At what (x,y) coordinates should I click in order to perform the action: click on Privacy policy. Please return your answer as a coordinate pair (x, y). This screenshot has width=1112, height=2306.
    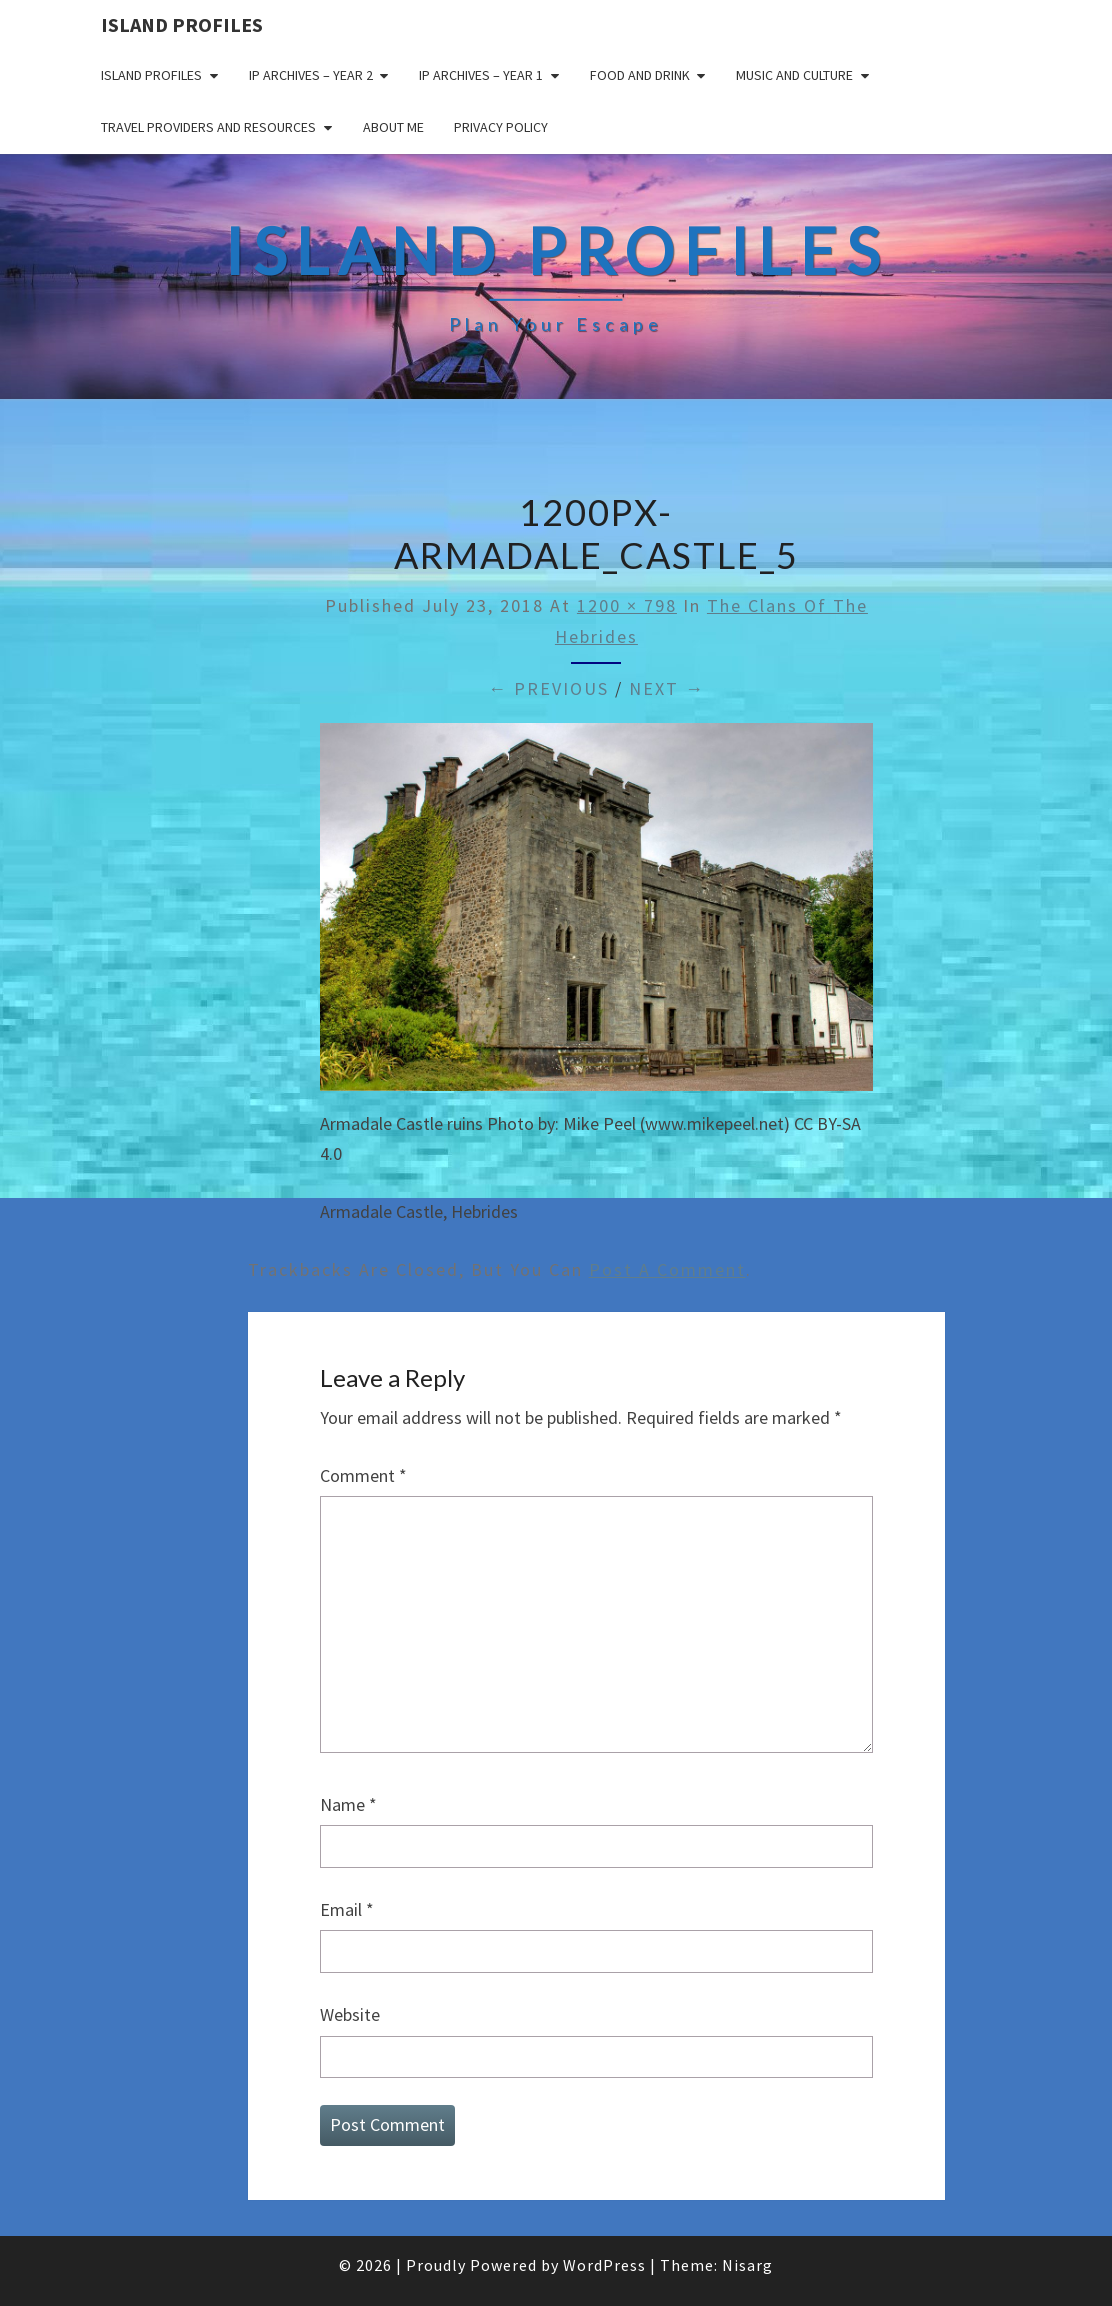
    Looking at the image, I should click on (501, 127).